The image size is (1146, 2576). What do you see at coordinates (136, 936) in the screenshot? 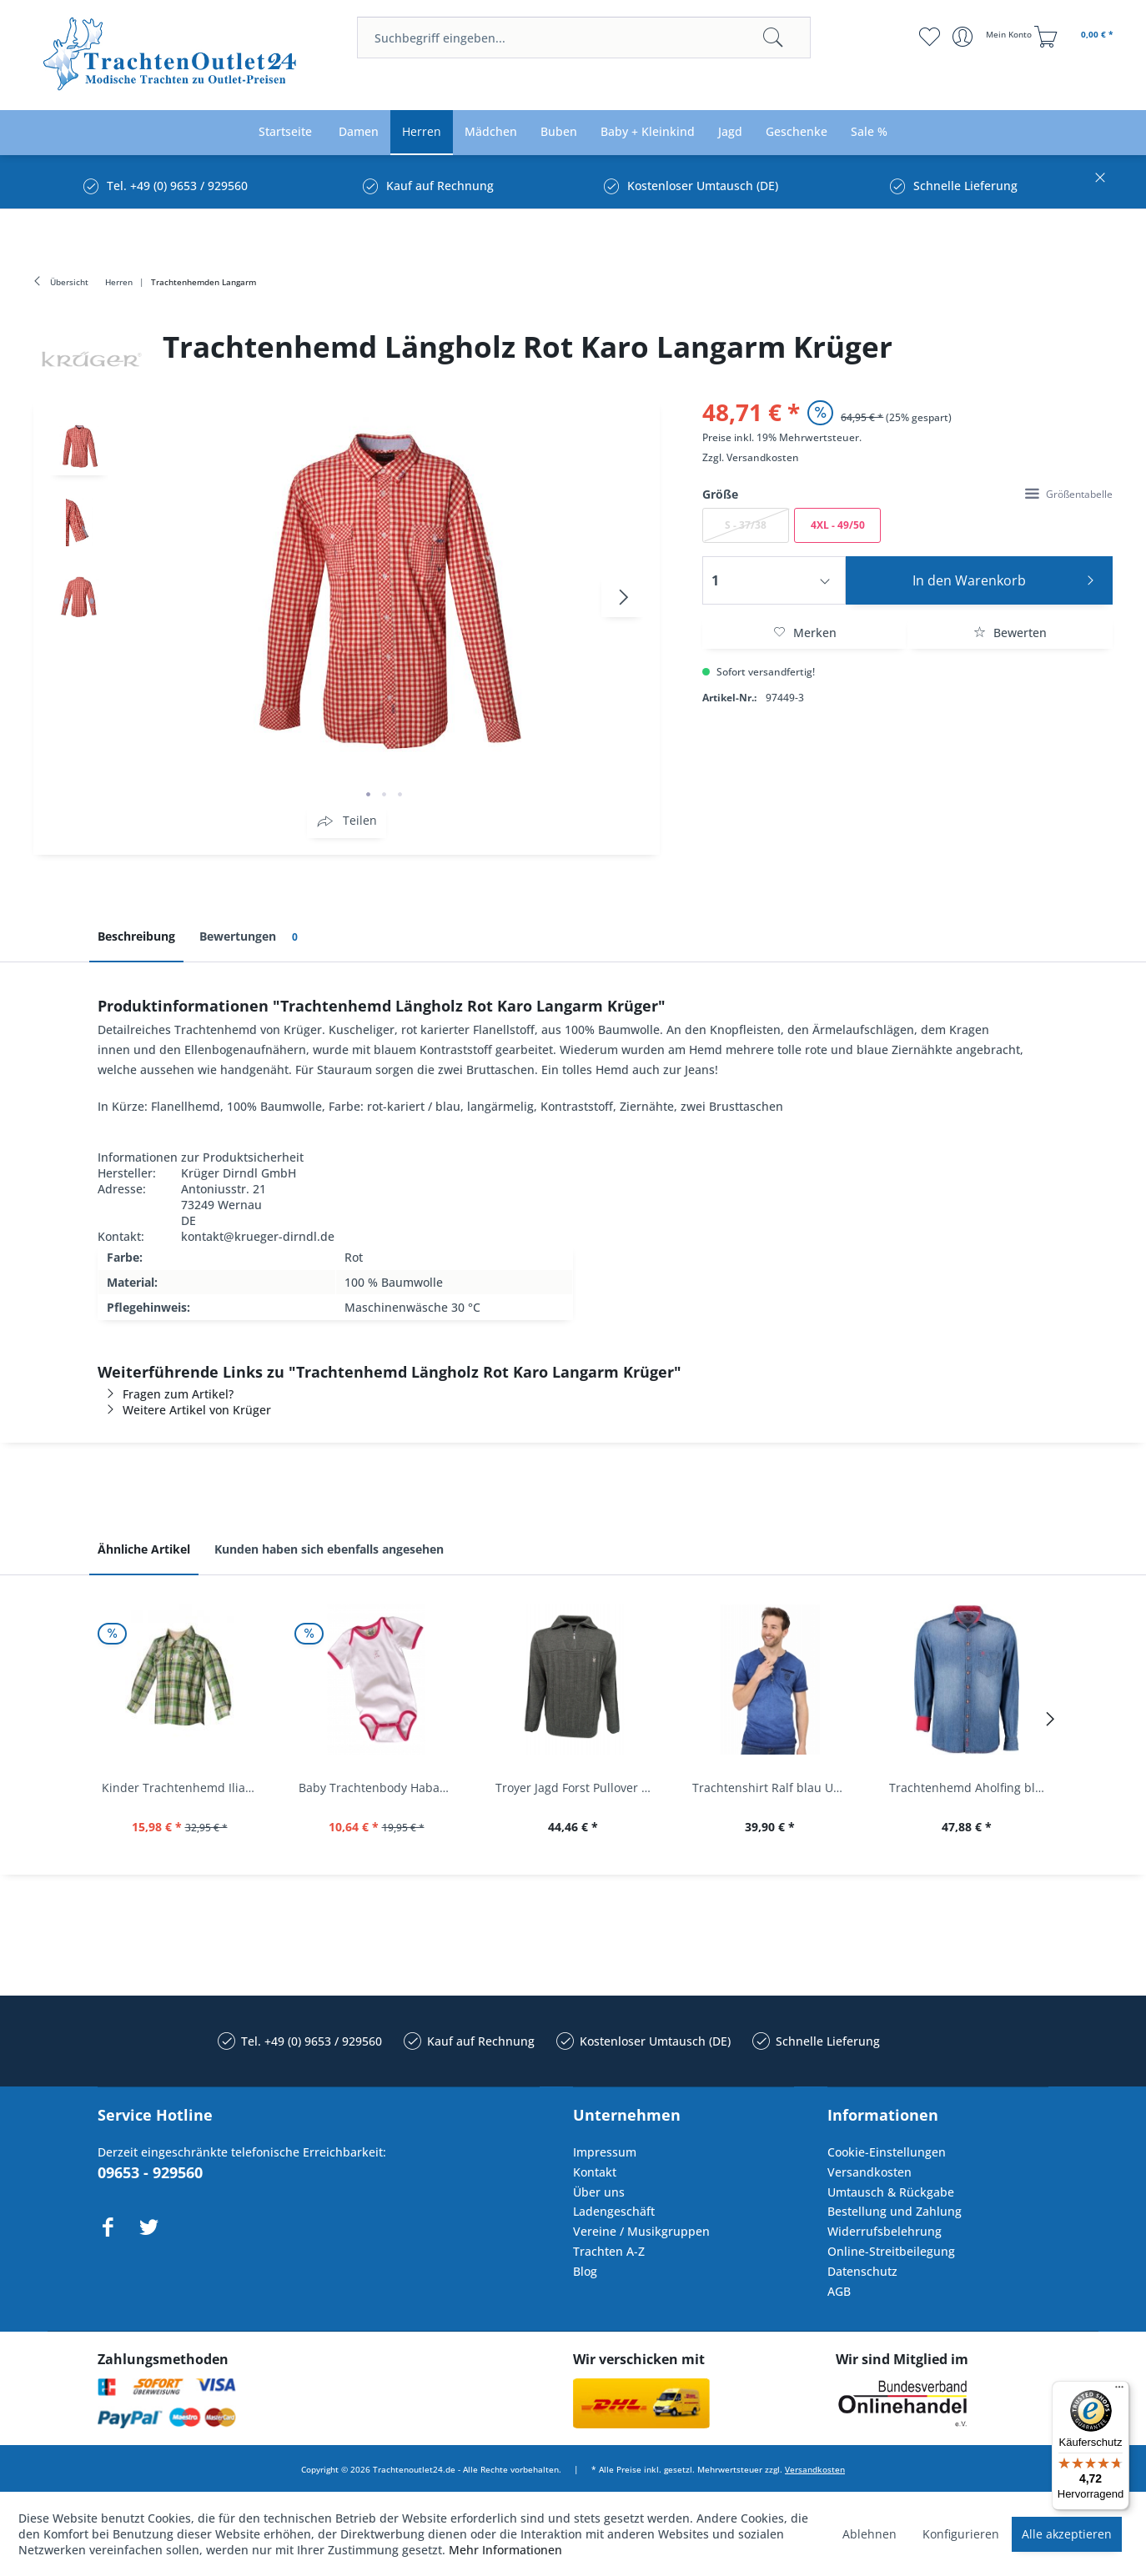
I see `Beschreibung` at bounding box center [136, 936].